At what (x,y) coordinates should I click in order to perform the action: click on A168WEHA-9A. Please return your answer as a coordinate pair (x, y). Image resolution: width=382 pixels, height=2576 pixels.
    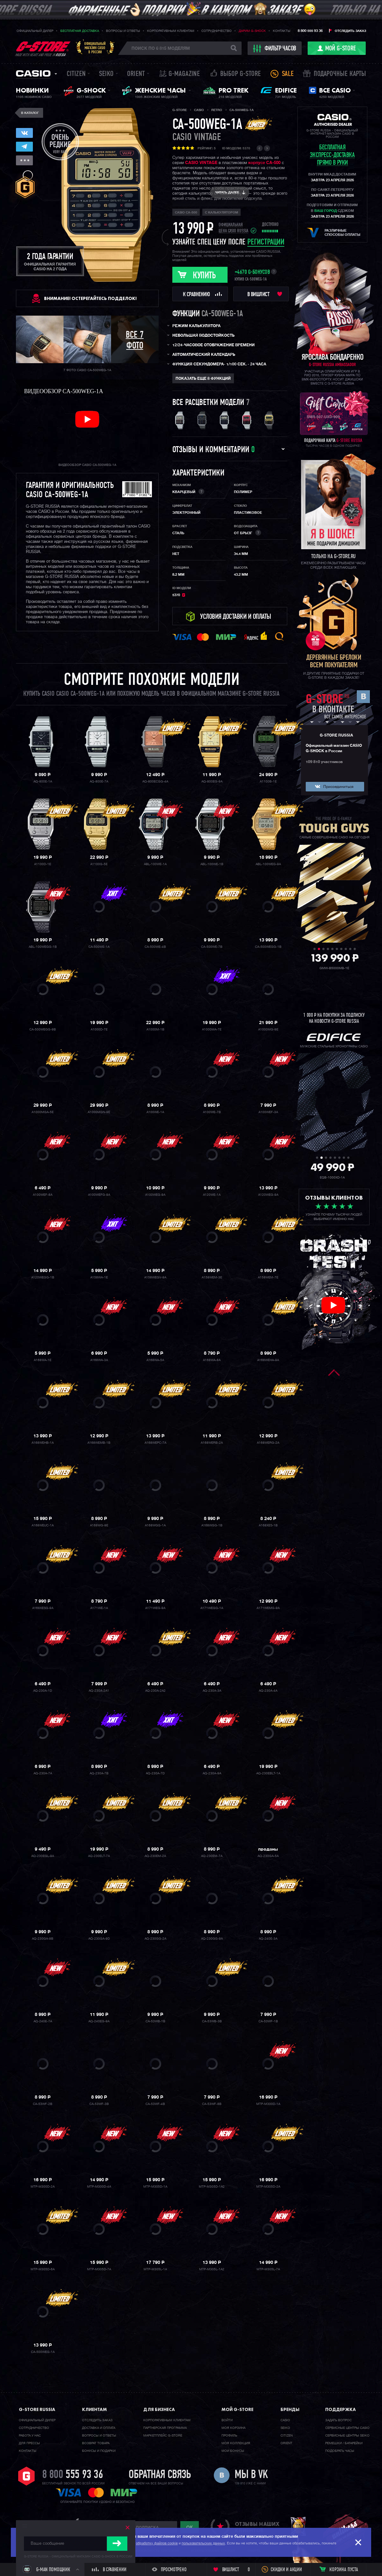
    Looking at the image, I should click on (268, 1360).